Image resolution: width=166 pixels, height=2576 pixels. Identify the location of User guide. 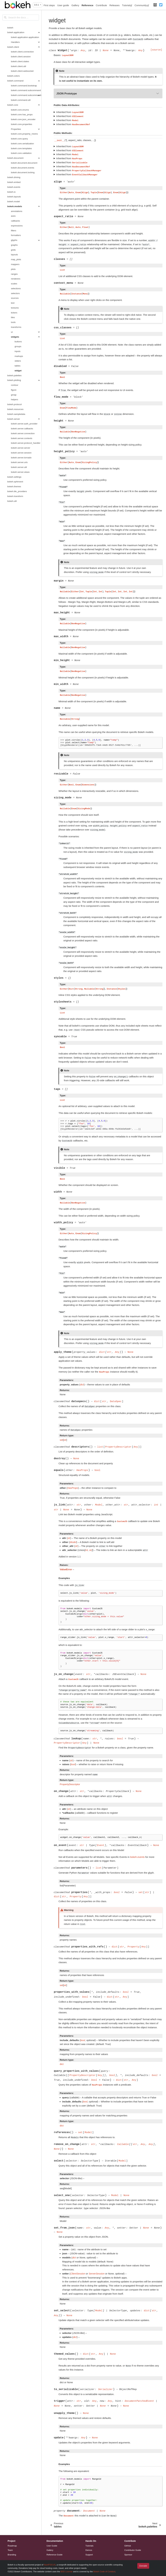
(63, 5).